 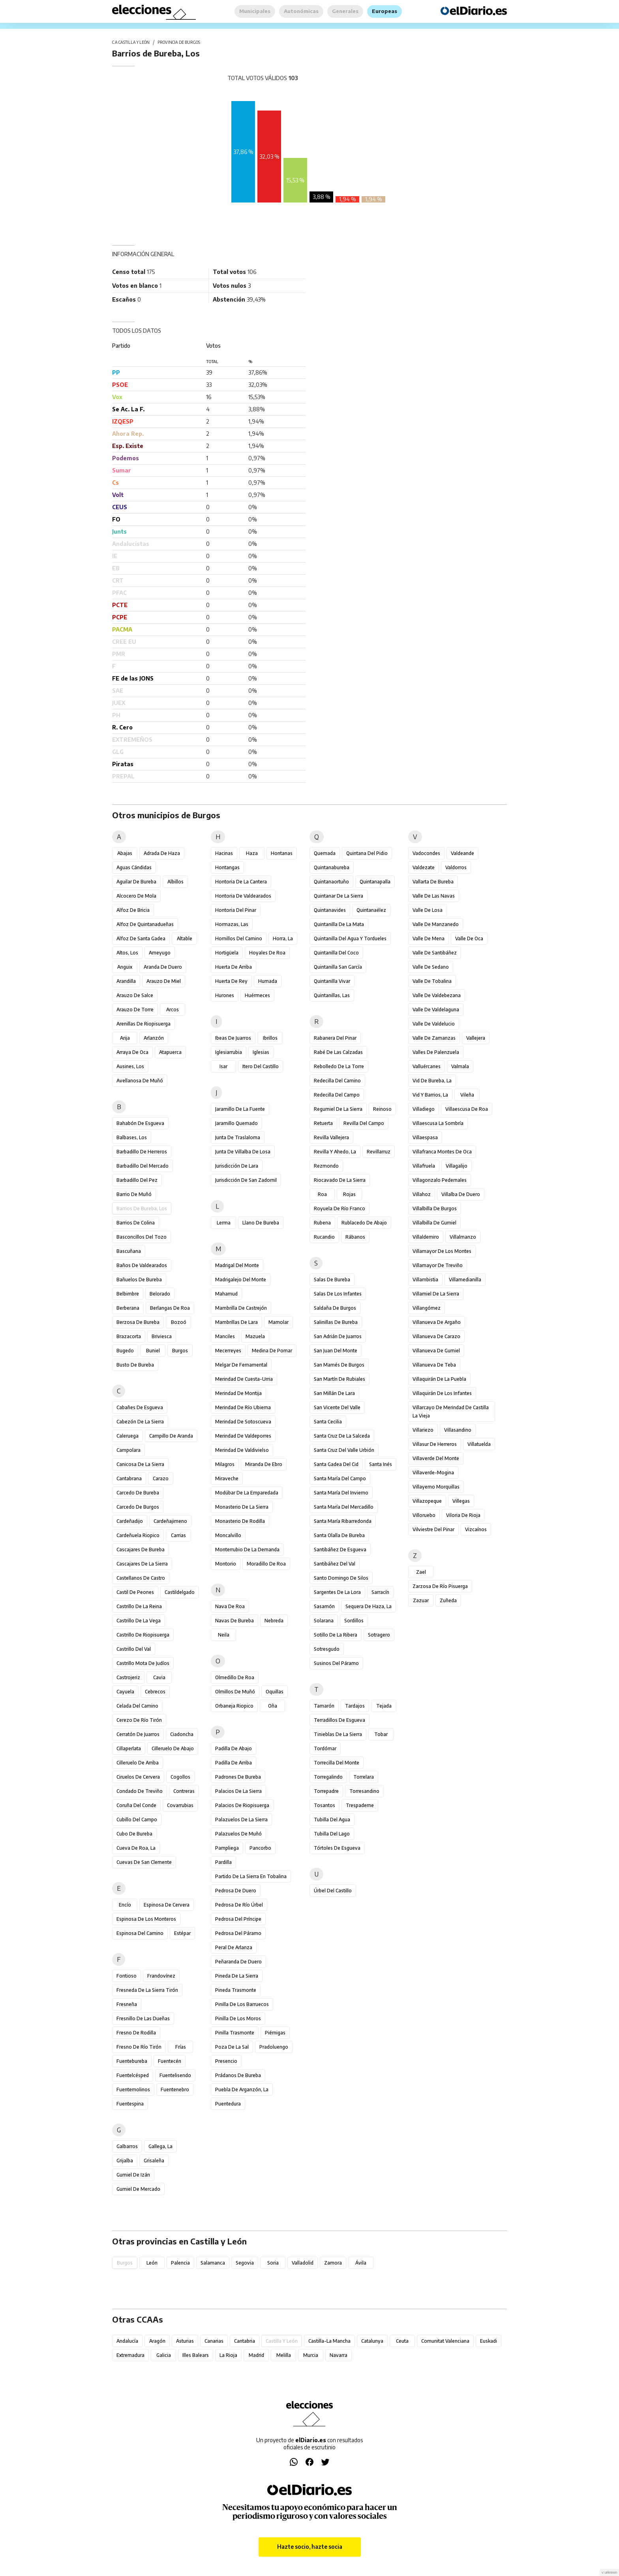 I want to click on Quintanaélez, so click(x=371, y=910).